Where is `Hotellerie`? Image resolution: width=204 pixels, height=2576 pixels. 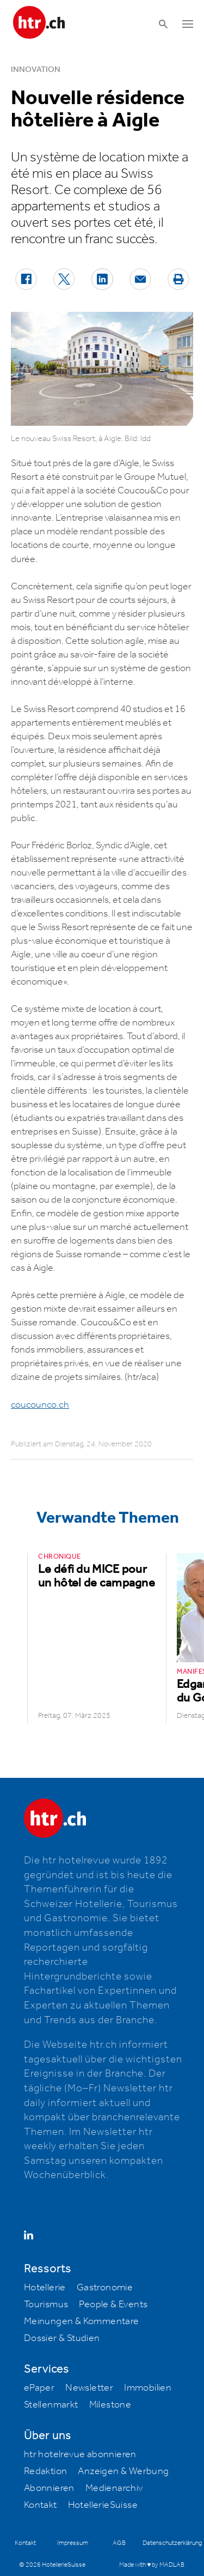 Hotellerie is located at coordinates (45, 2287).